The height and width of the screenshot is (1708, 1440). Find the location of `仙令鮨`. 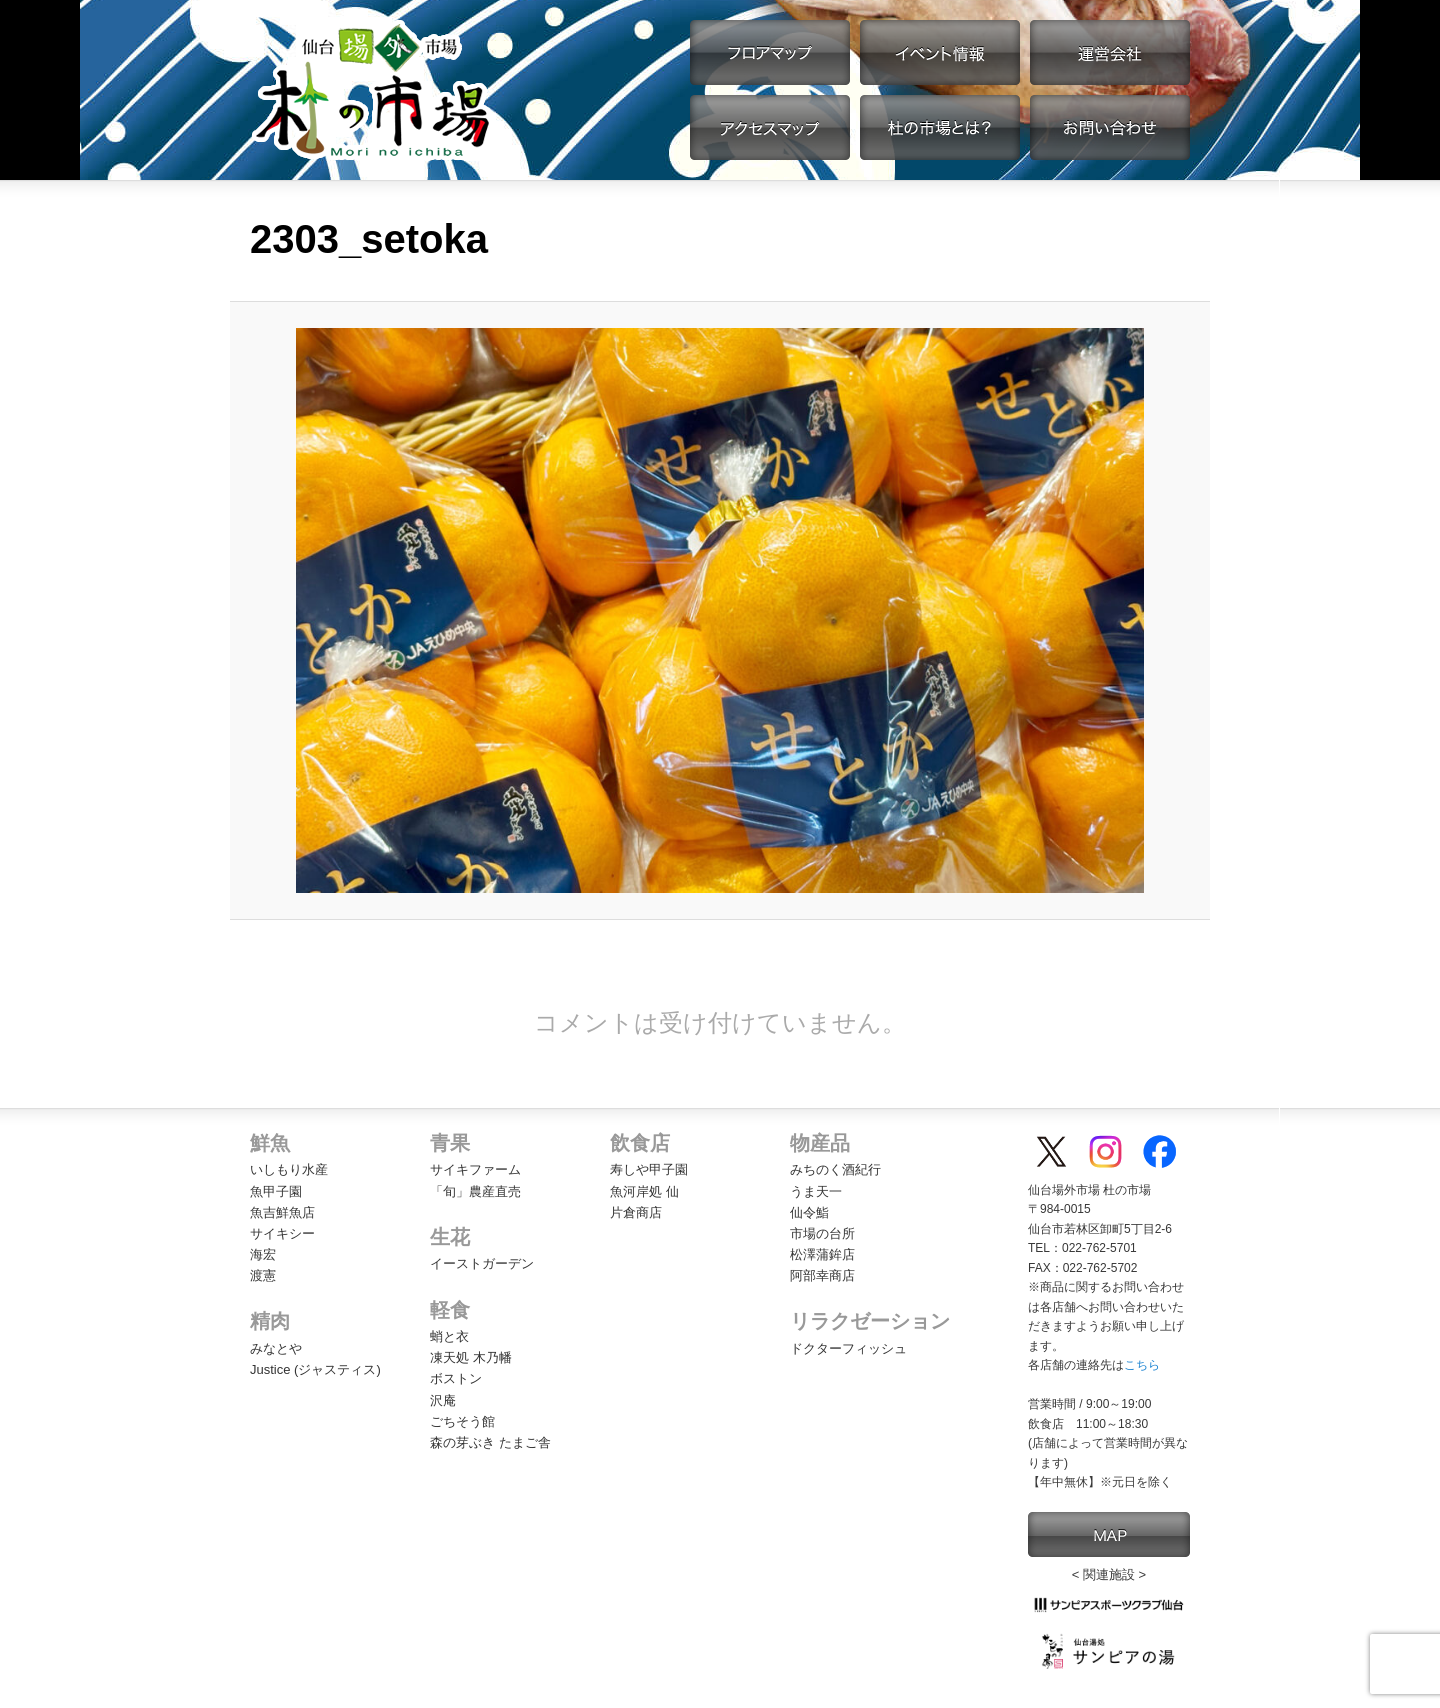

仙令鮨 is located at coordinates (809, 1212).